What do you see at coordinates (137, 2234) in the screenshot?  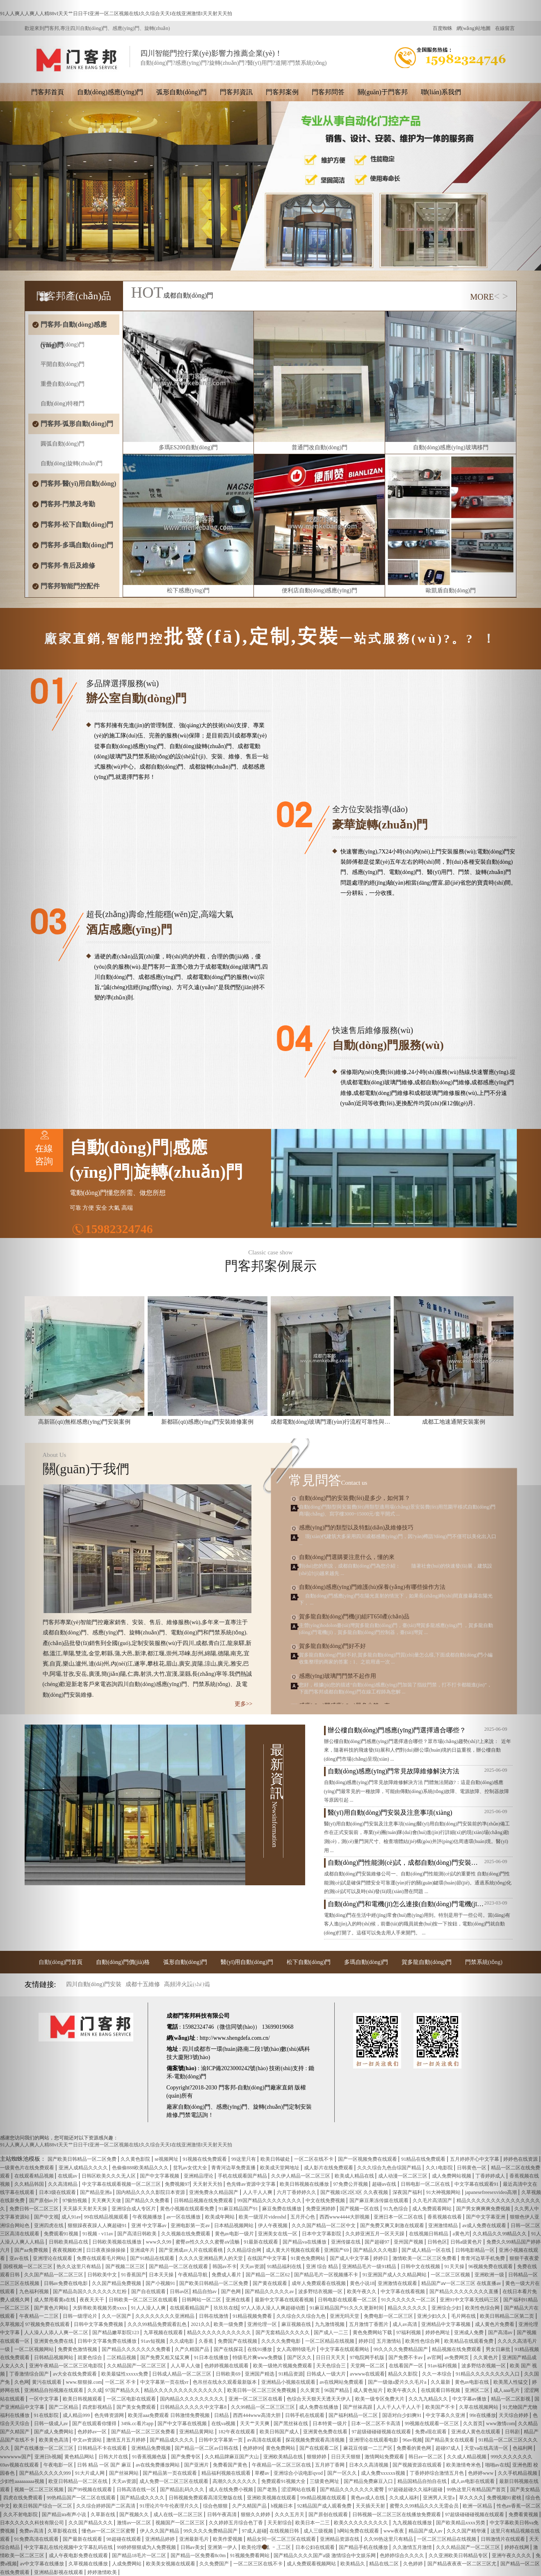 I see `国产高清日韩欧美` at bounding box center [137, 2234].